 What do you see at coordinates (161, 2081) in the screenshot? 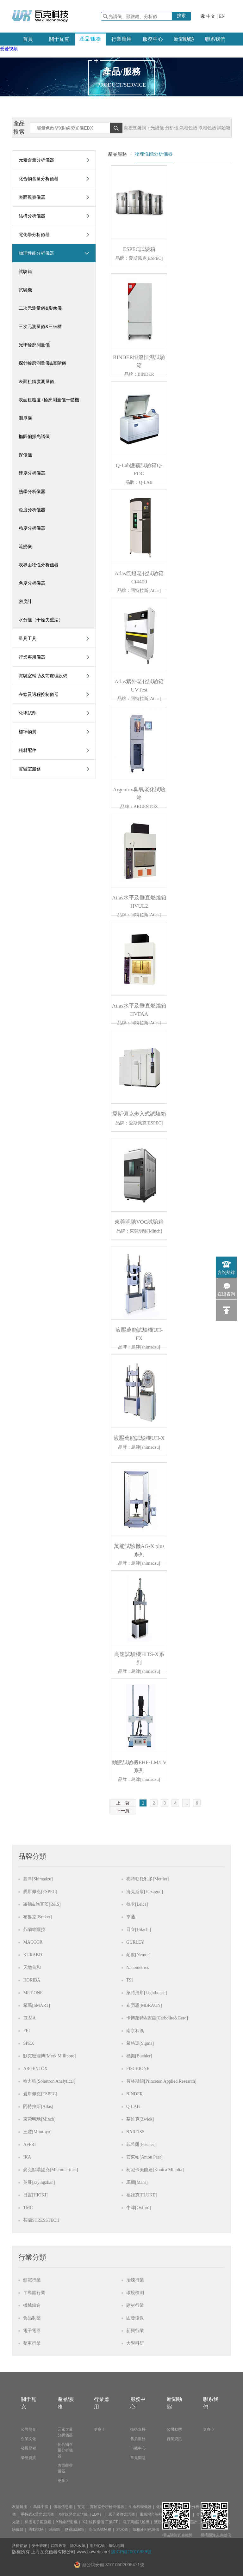
I see `普林斯頓[Princeton Applied Research]` at bounding box center [161, 2081].